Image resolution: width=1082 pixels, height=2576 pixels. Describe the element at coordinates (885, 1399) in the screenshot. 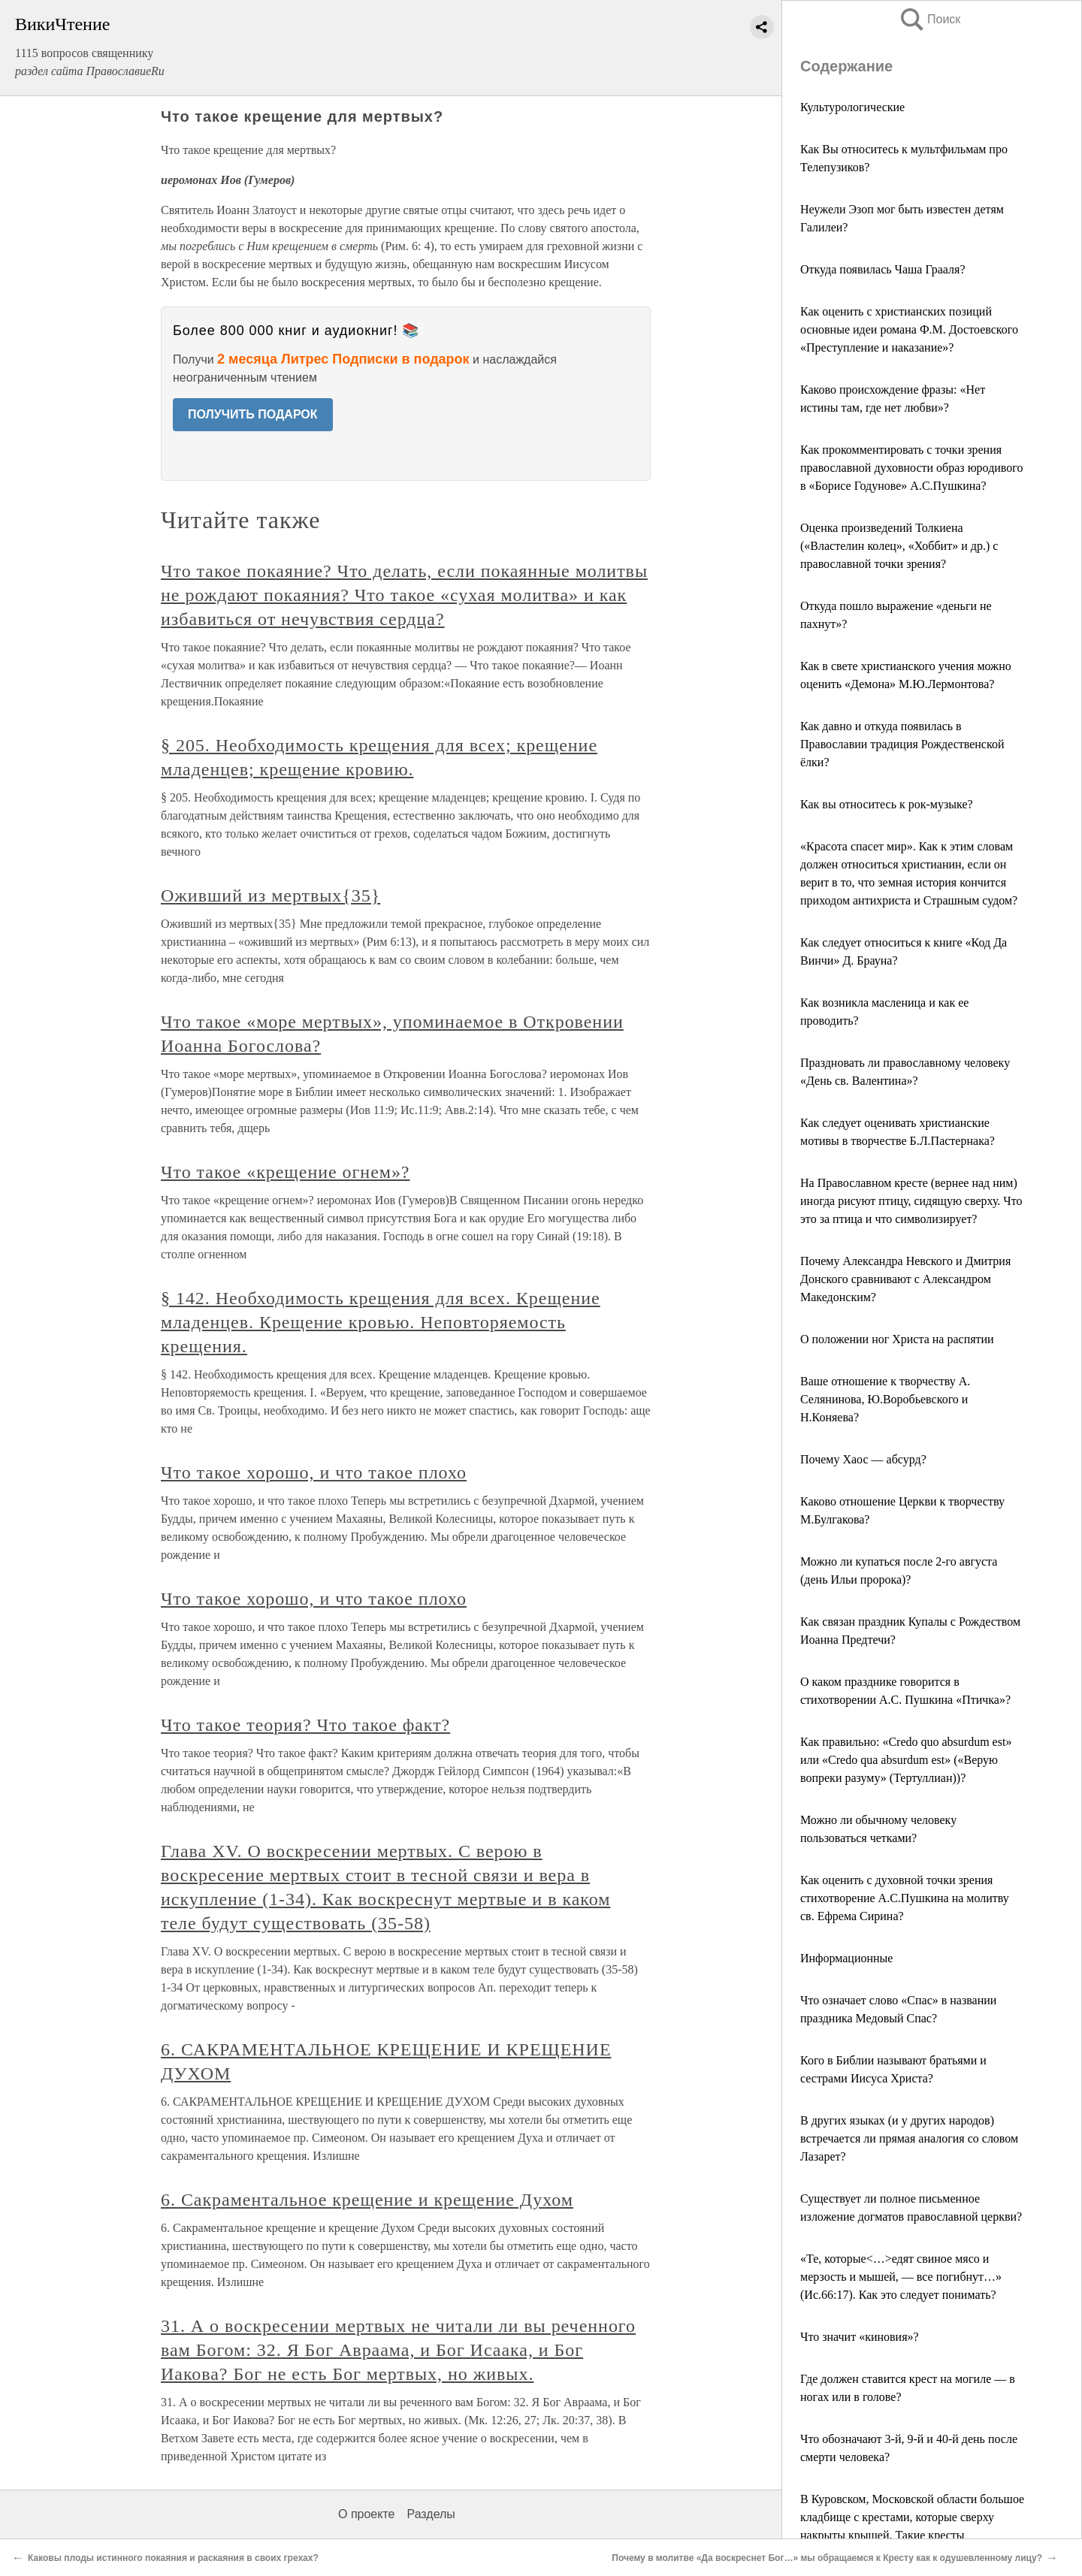

I see `Ваше отношение к творчеству А. Селянинова, Ю.Воробьевского и Н.Коняева?` at that location.